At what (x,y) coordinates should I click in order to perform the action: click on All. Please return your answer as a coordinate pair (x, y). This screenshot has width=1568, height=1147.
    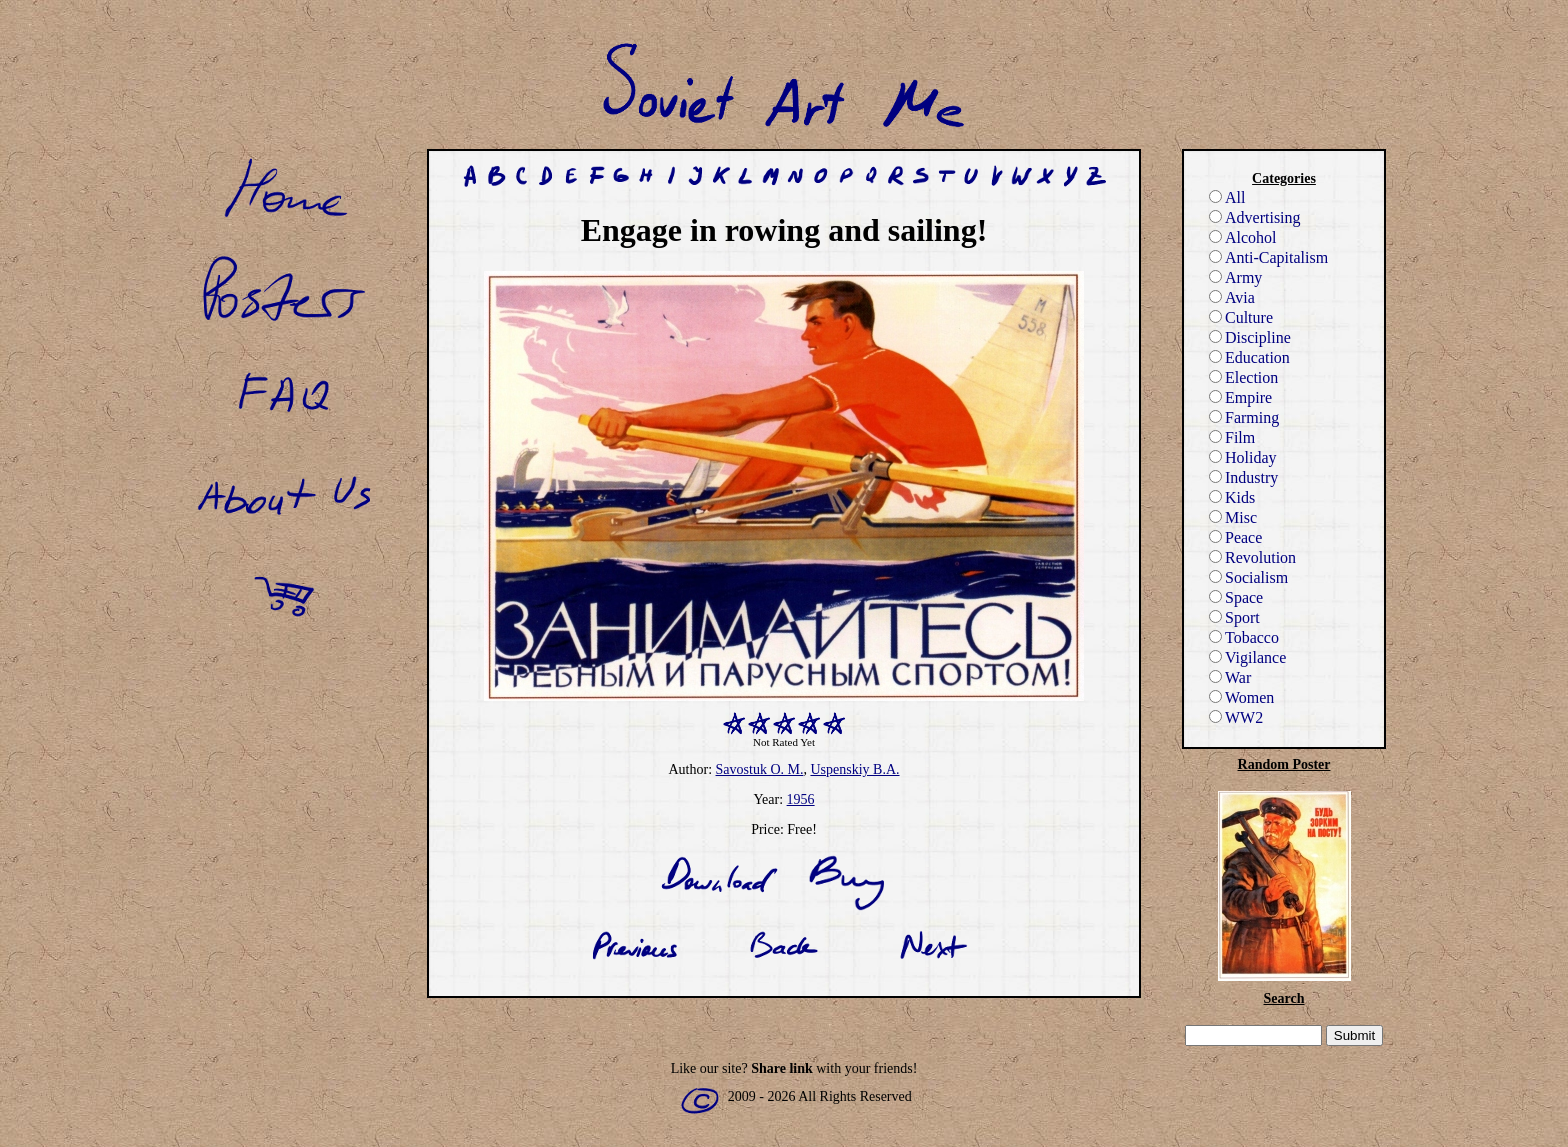
    Looking at the image, I should click on (1227, 197).